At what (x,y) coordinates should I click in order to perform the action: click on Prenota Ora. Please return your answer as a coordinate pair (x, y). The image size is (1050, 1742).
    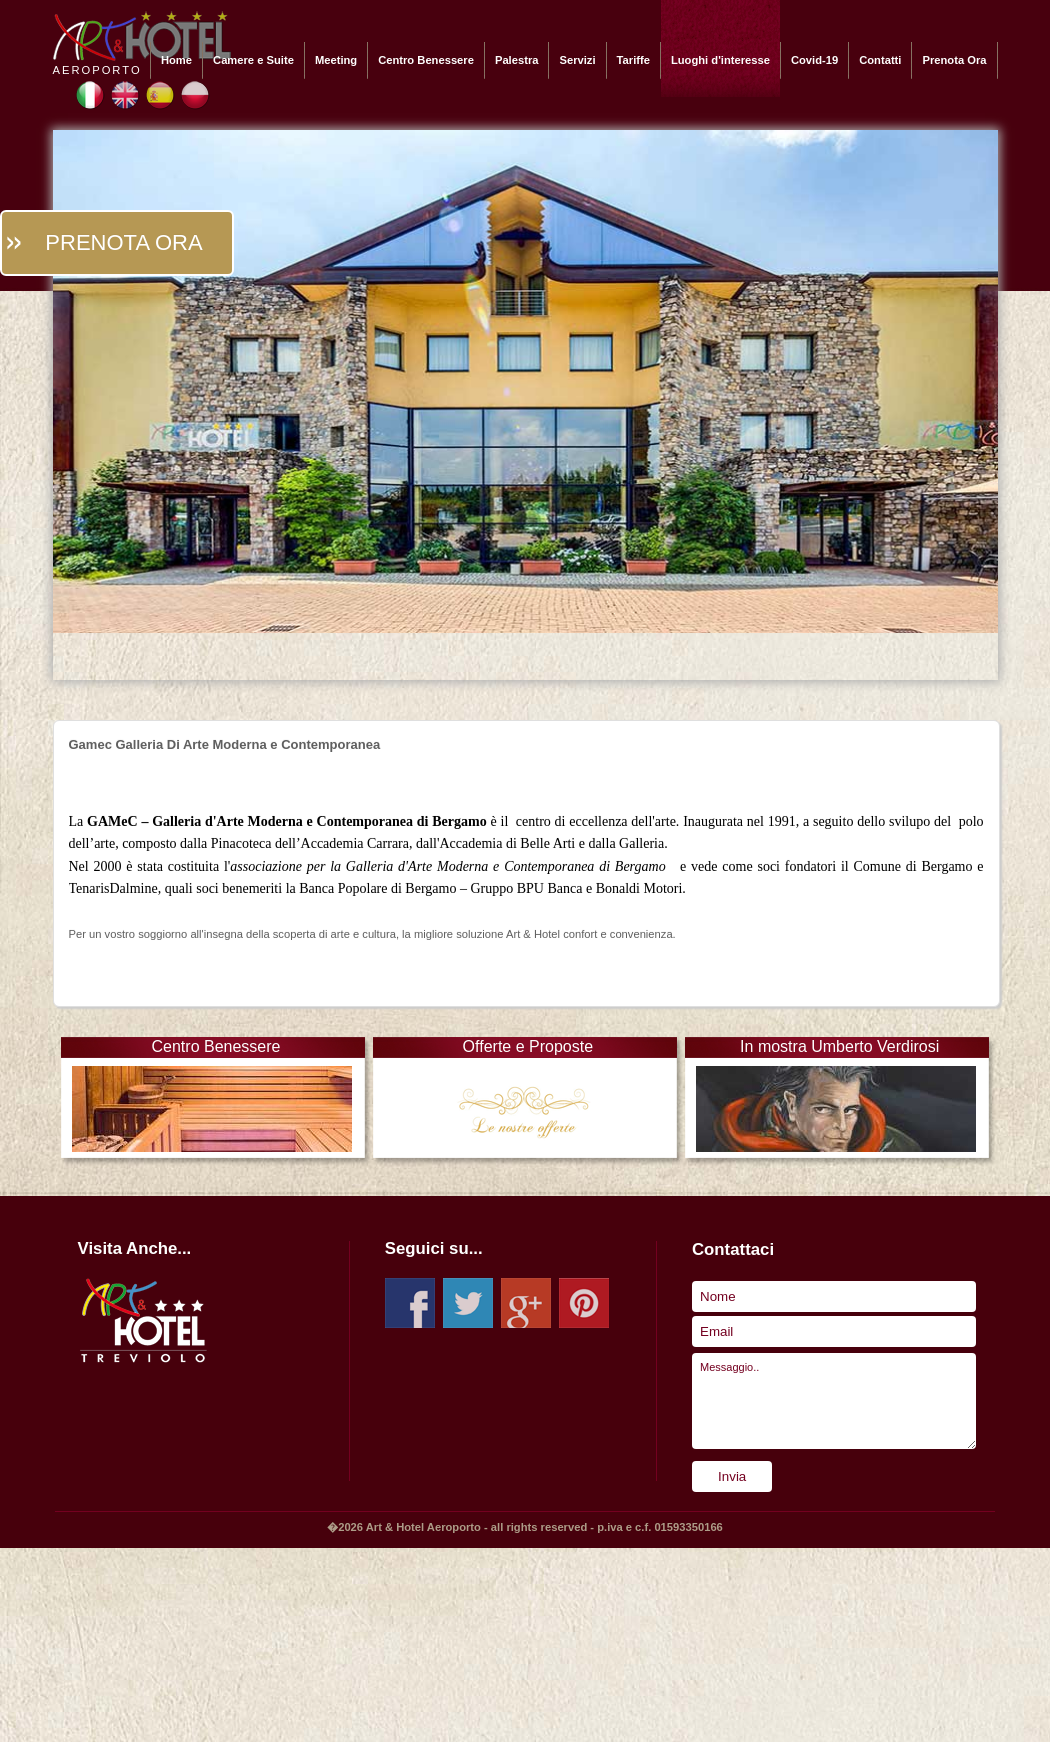
    Looking at the image, I should click on (954, 60).